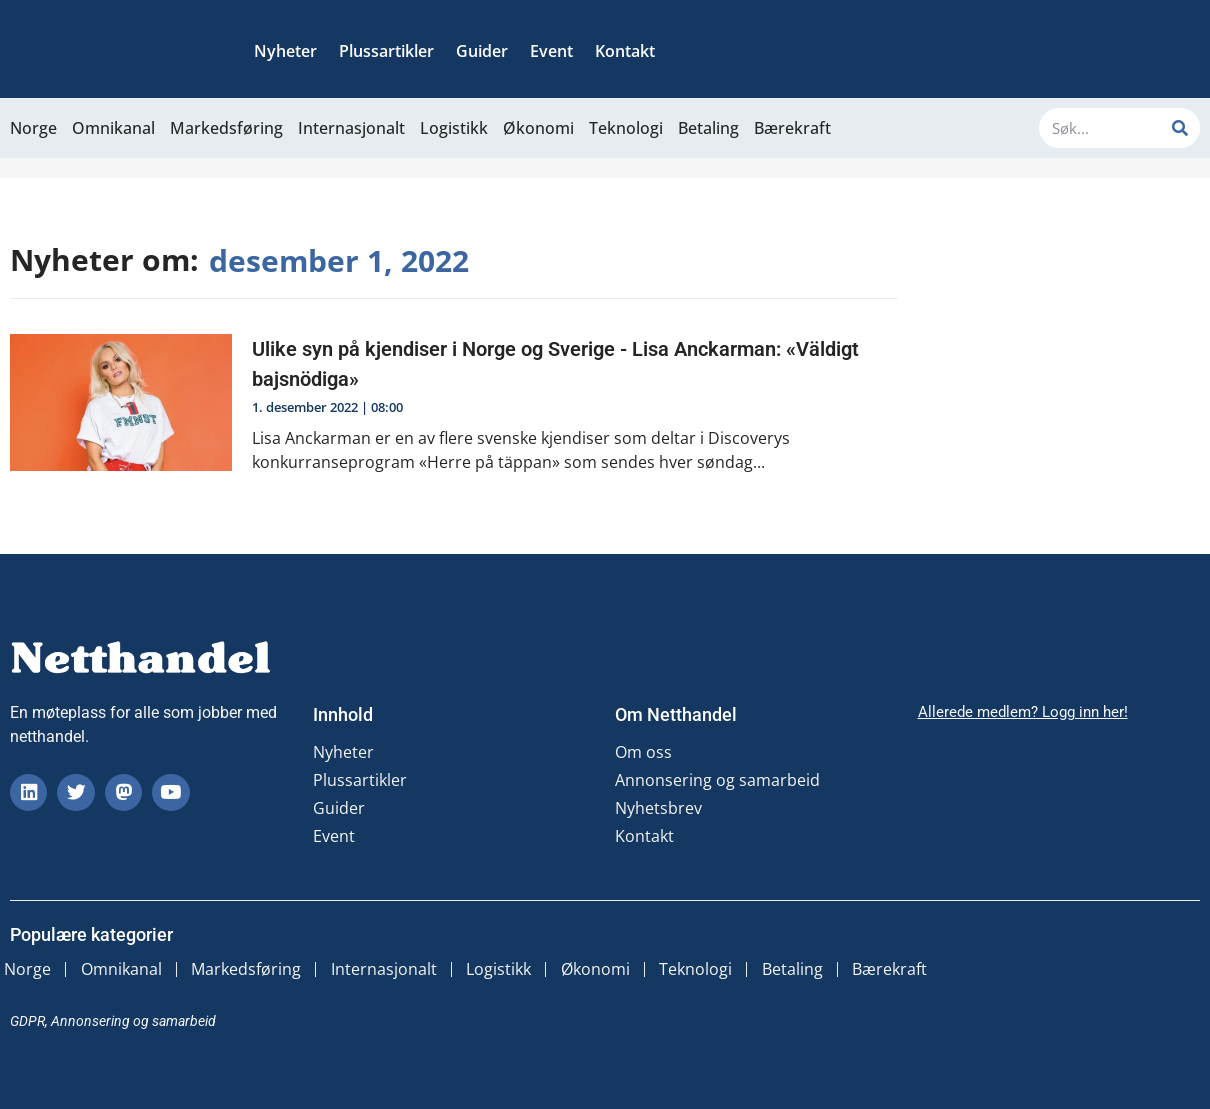 The height and width of the screenshot is (1109, 1210). I want to click on Markedsføring, so click(226, 128).